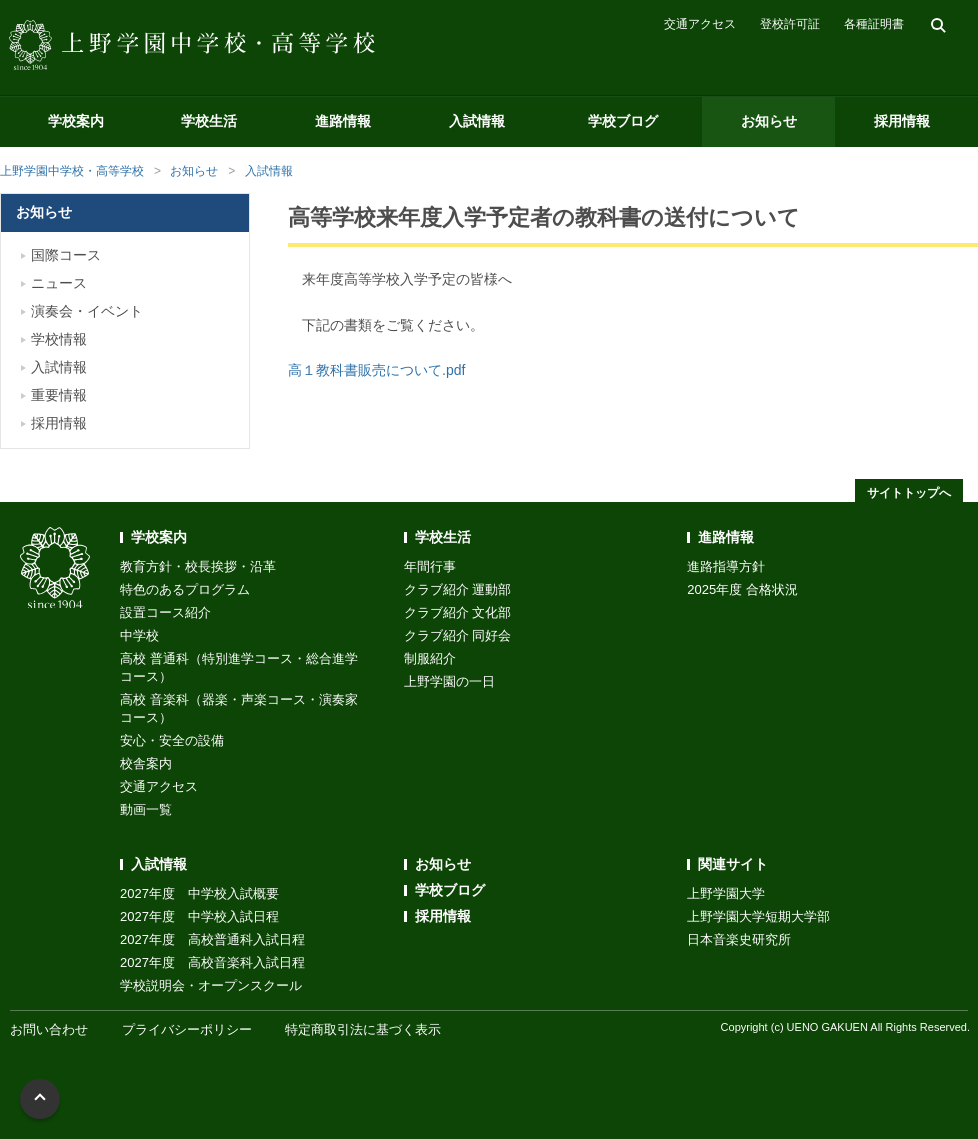 The image size is (978, 1139). What do you see at coordinates (458, 635) in the screenshot?
I see `クラブ紹介 同好会` at bounding box center [458, 635].